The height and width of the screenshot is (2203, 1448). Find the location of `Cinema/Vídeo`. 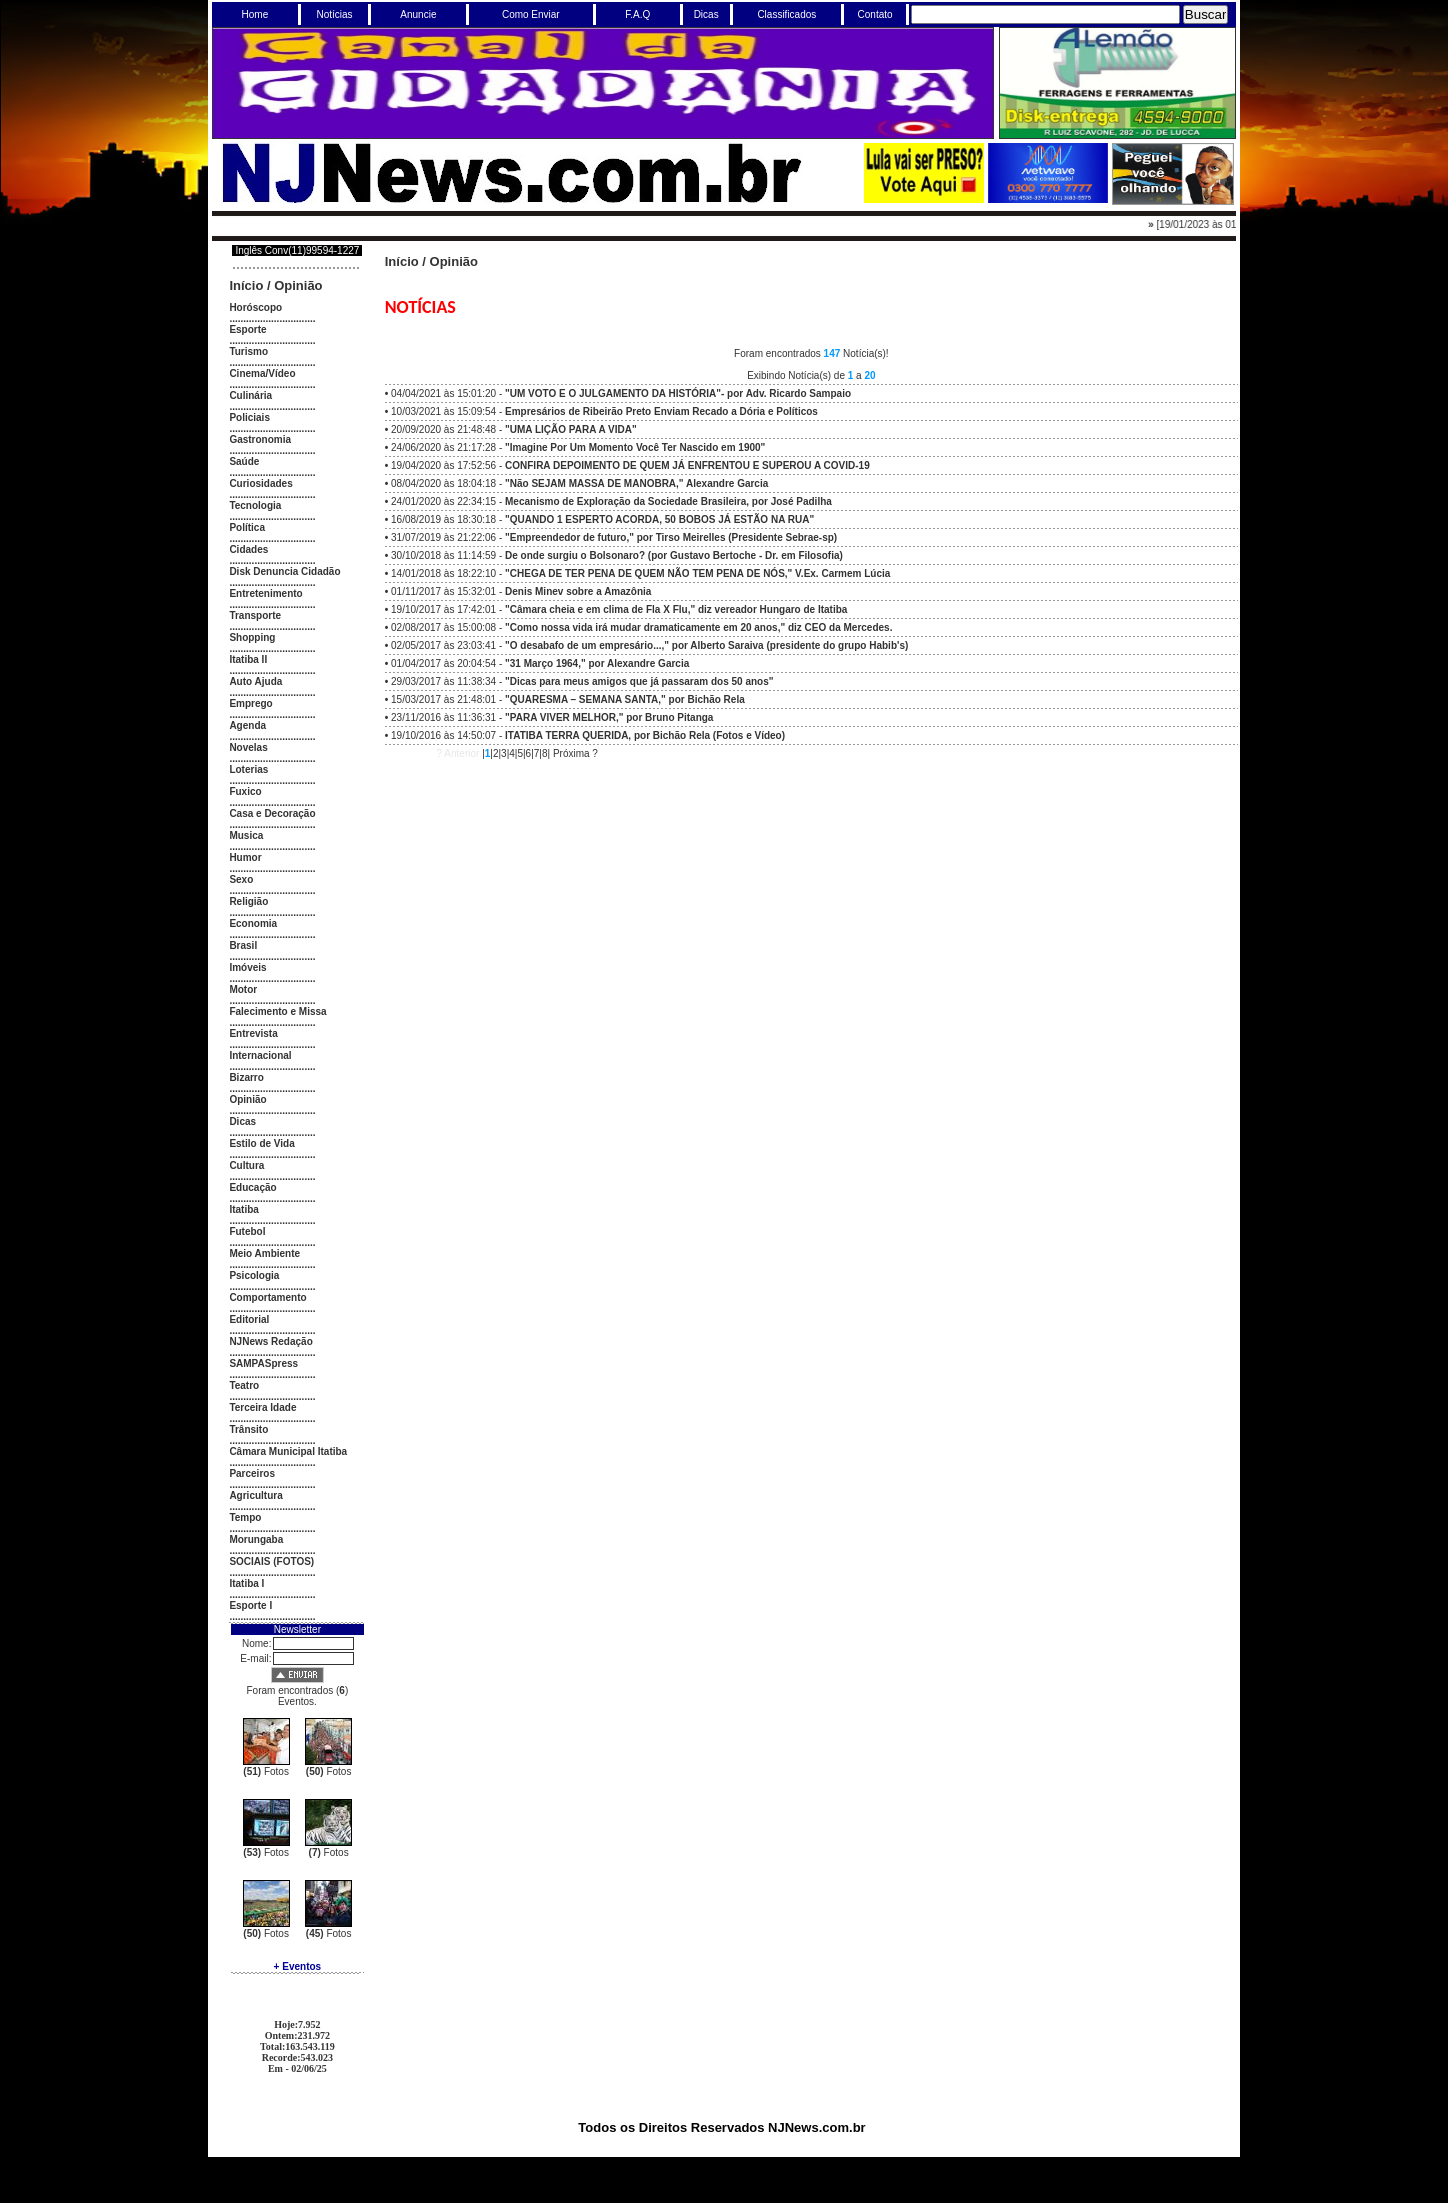

Cinema/Vídeo is located at coordinates (262, 373).